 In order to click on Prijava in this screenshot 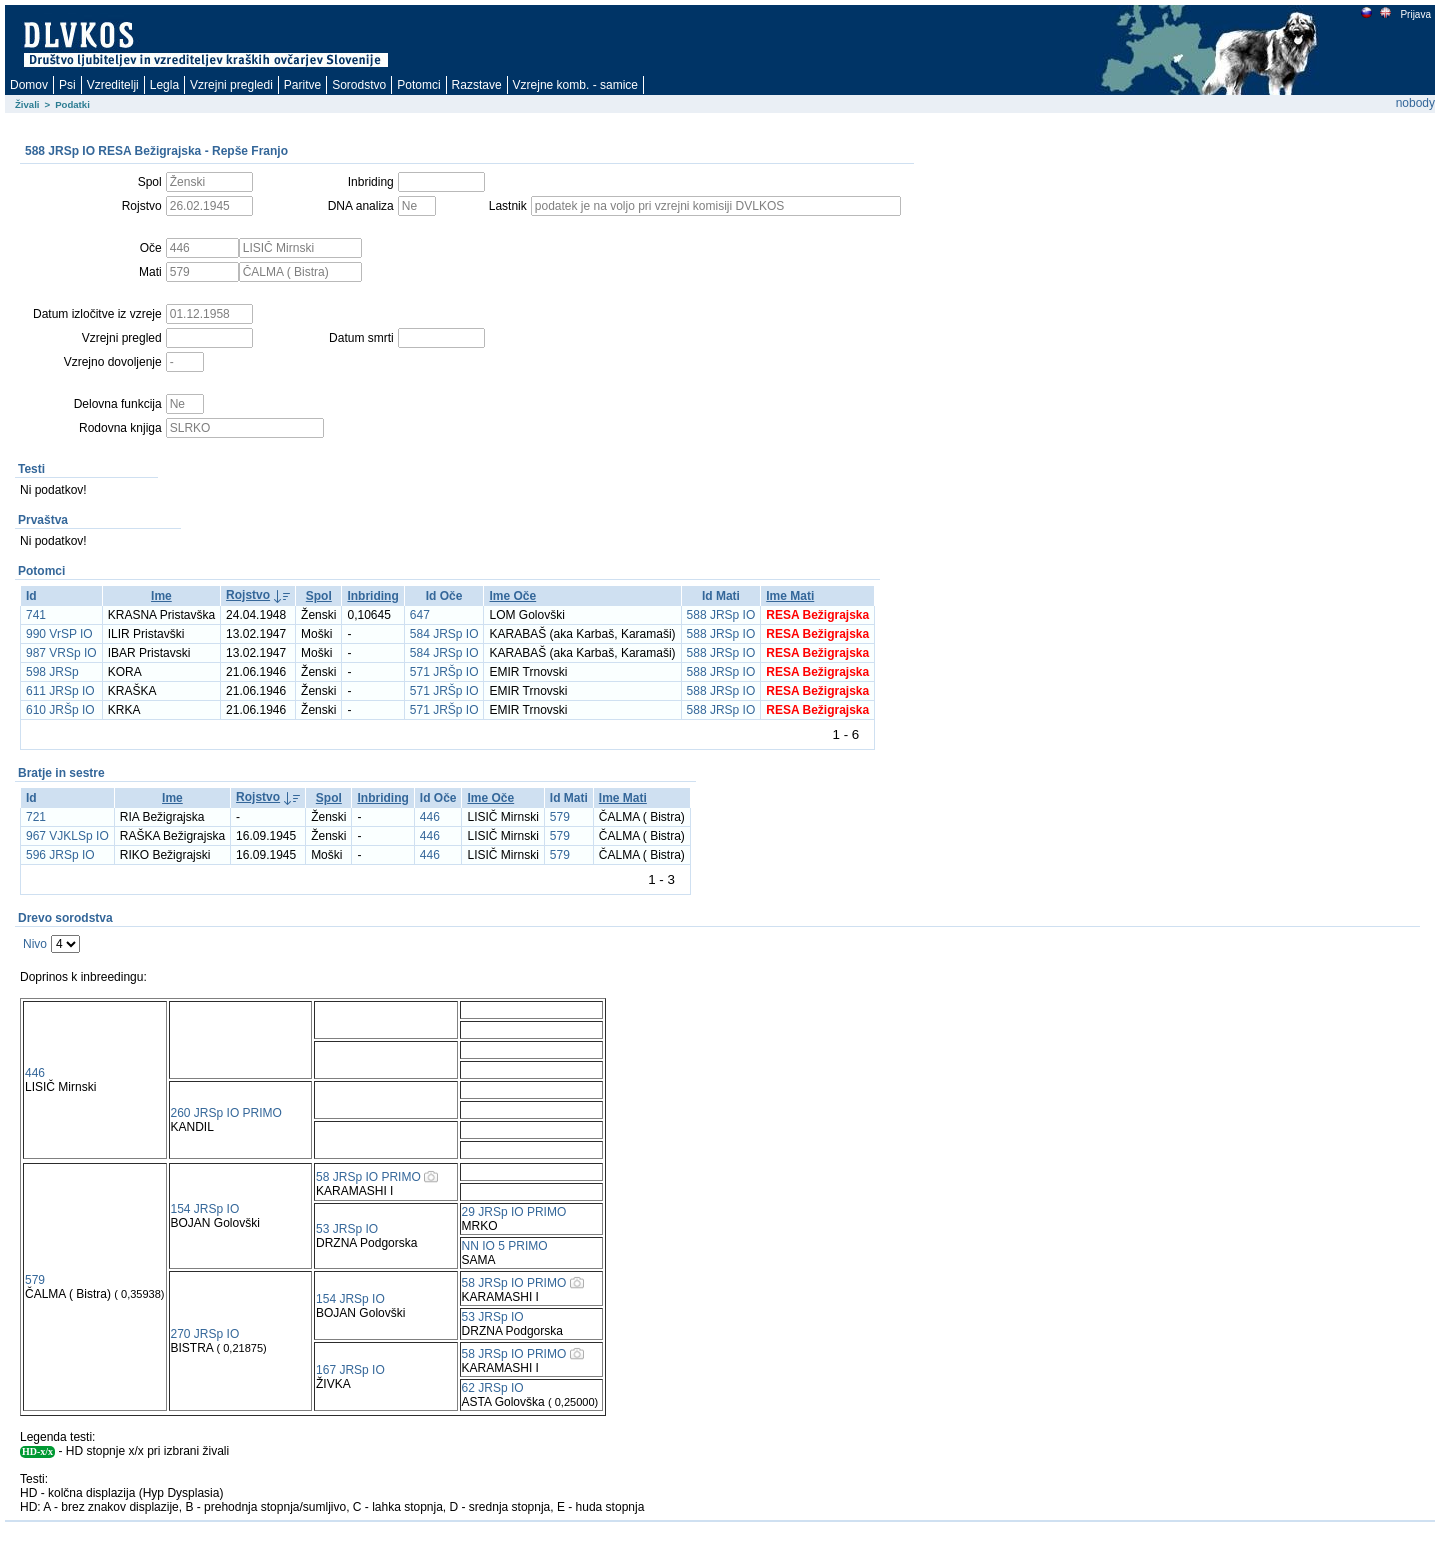, I will do `click(1415, 14)`.